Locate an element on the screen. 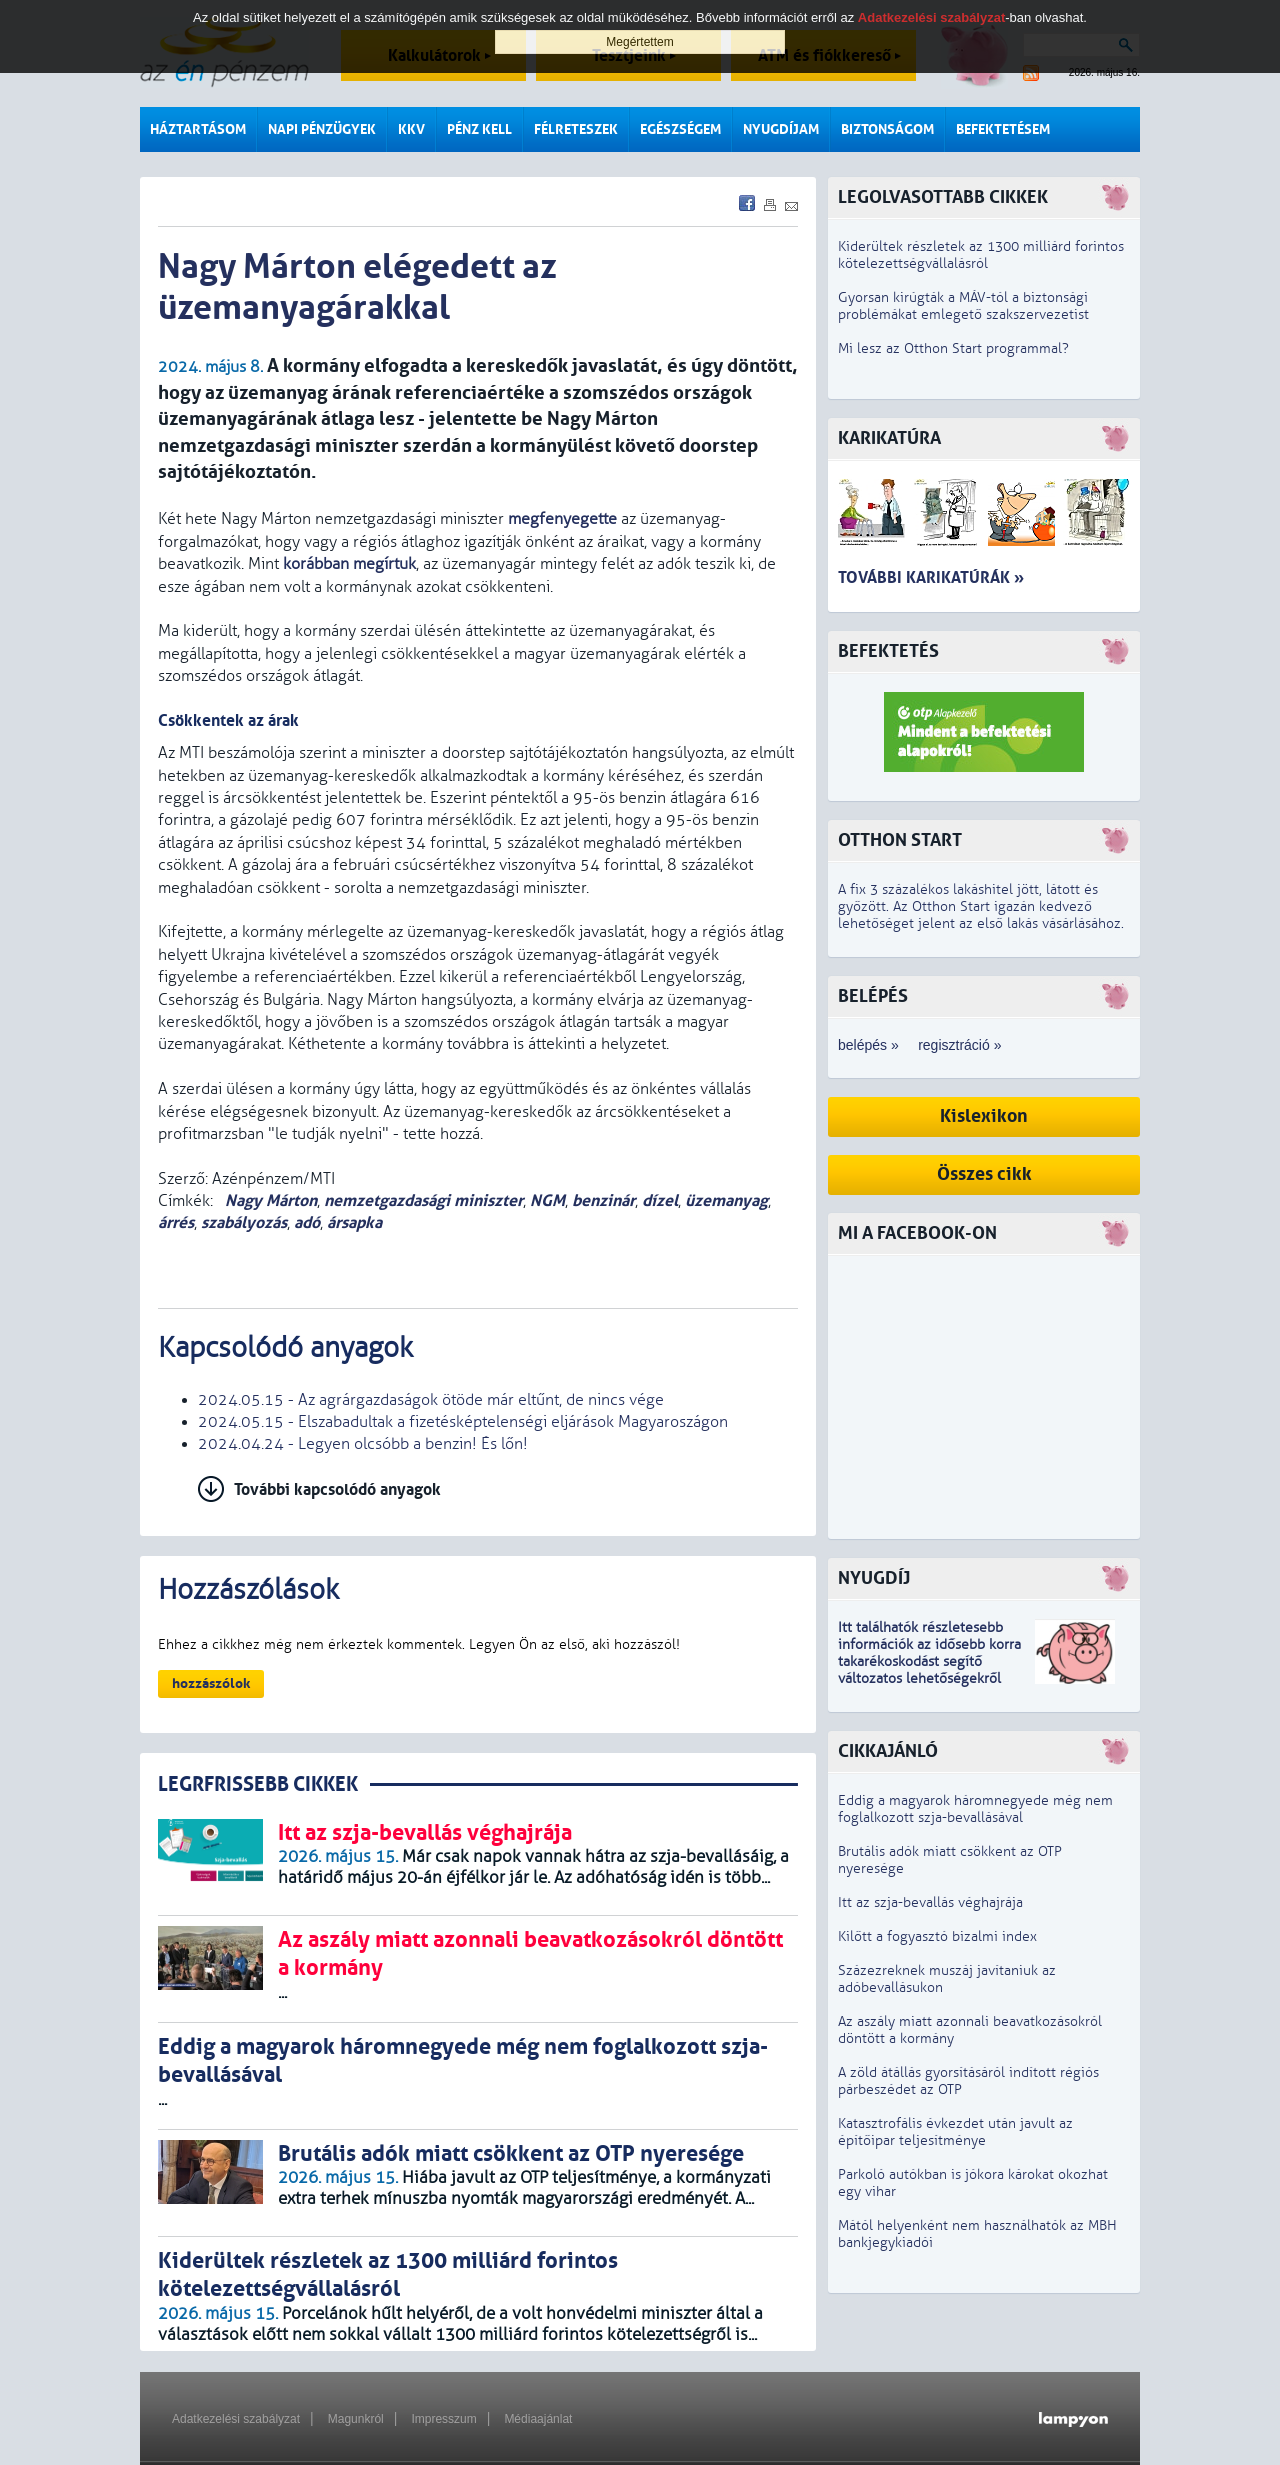 This screenshot has height=2465, width=1280. További kapcsolódó anyagok is located at coordinates (337, 1489).